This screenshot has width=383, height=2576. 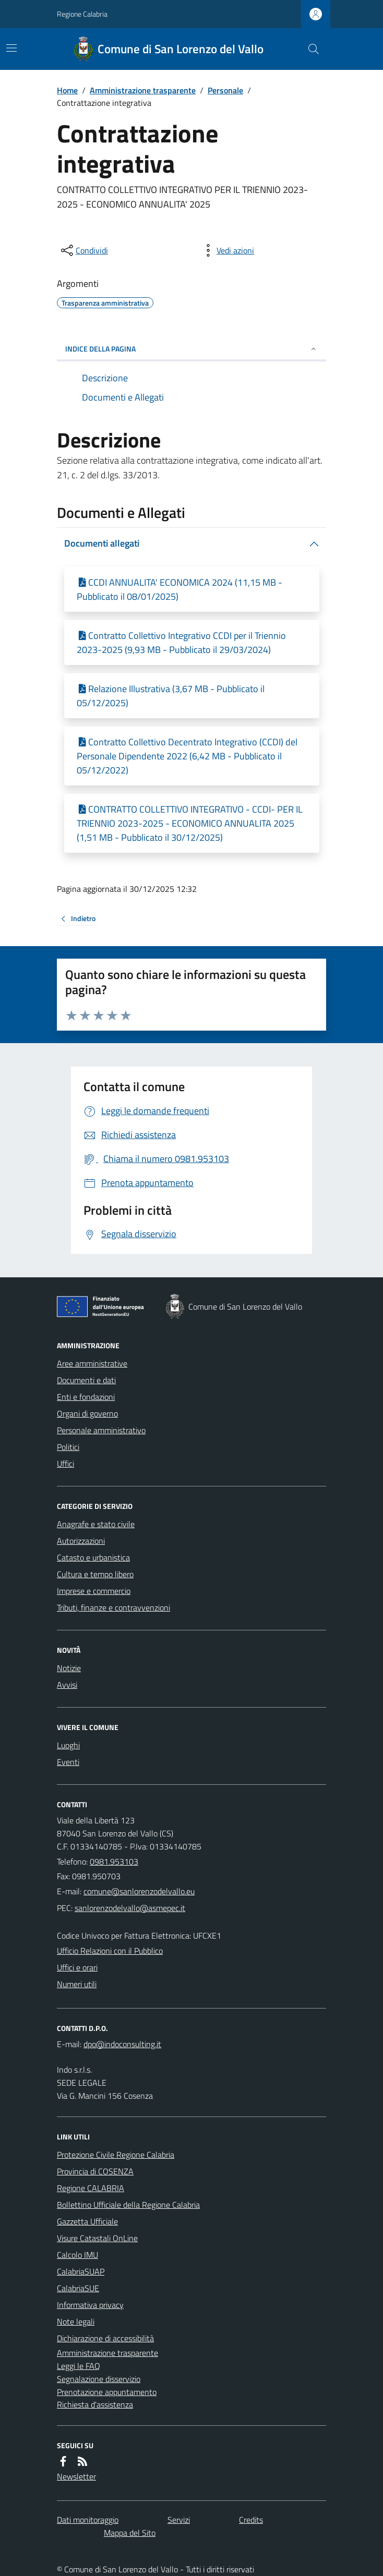 What do you see at coordinates (76, 2476) in the screenshot?
I see `Newsletter` at bounding box center [76, 2476].